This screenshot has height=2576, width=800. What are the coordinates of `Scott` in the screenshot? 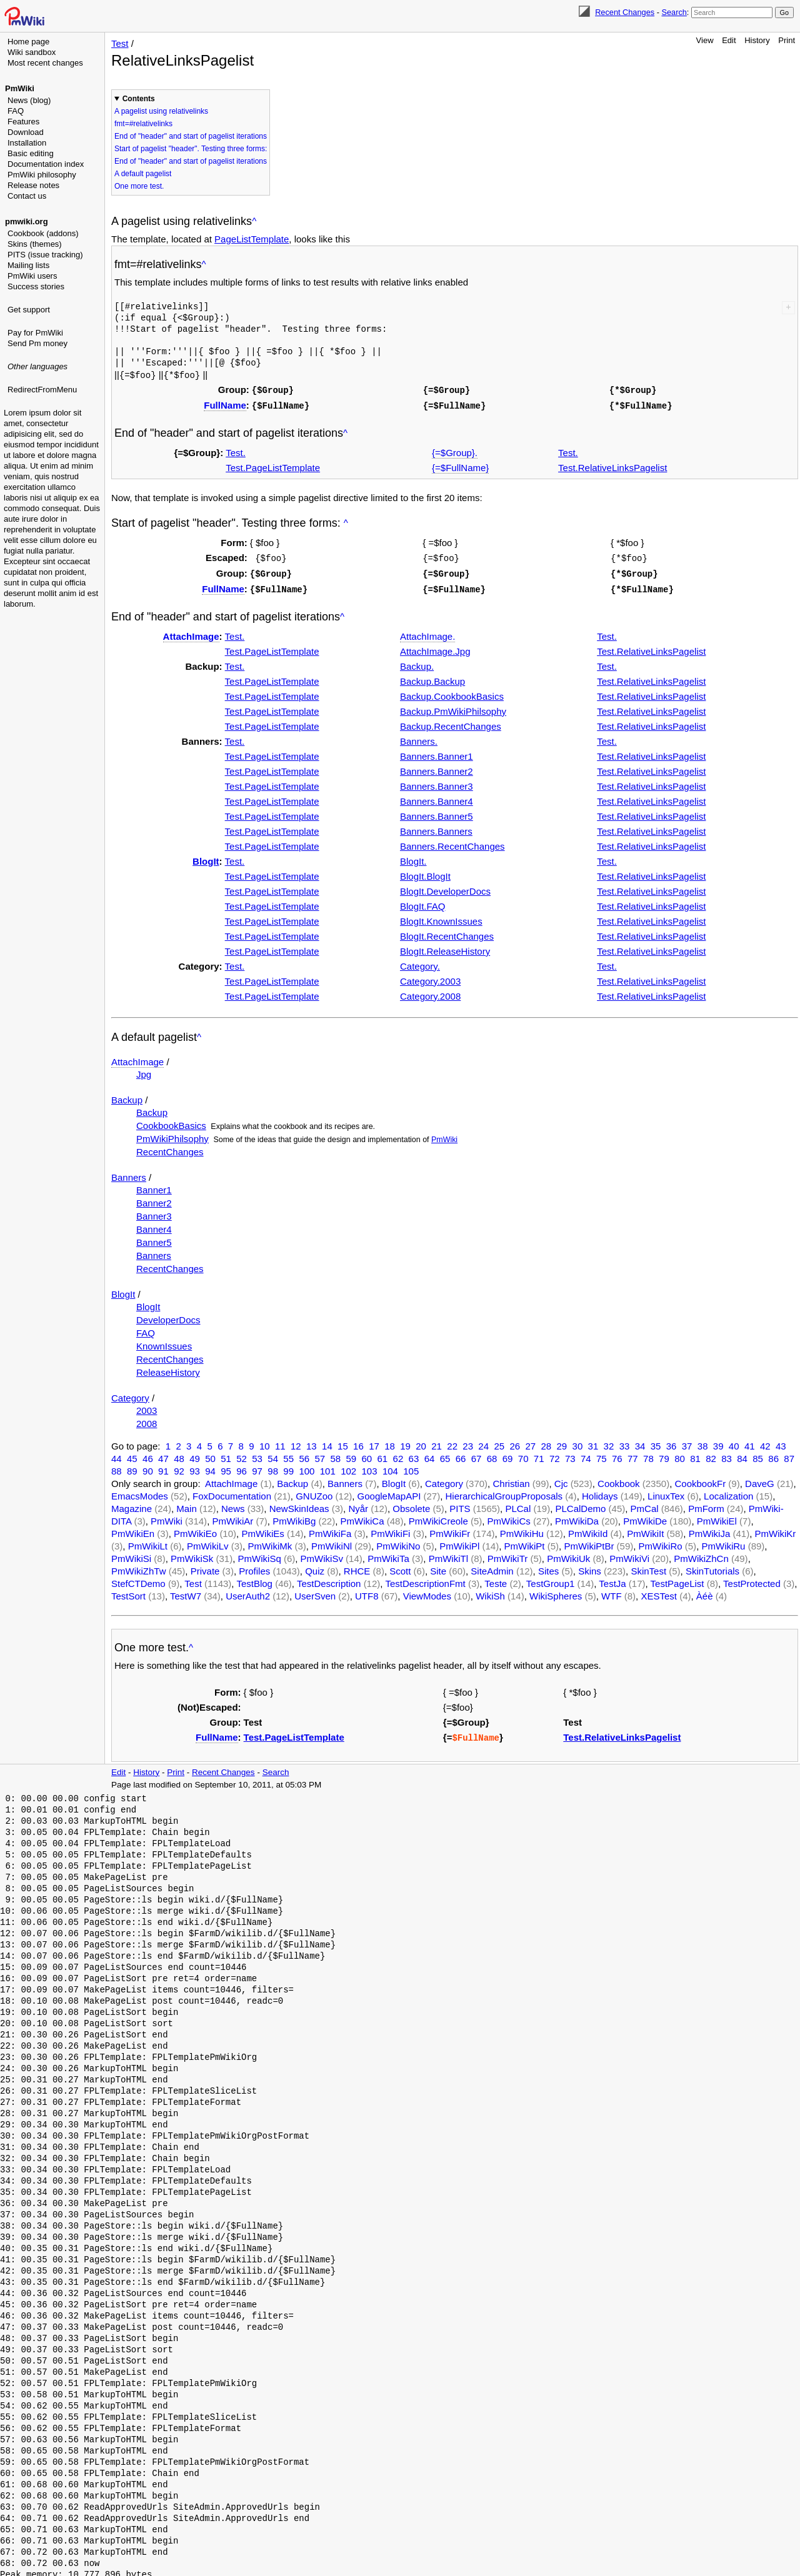 It's located at (400, 1567).